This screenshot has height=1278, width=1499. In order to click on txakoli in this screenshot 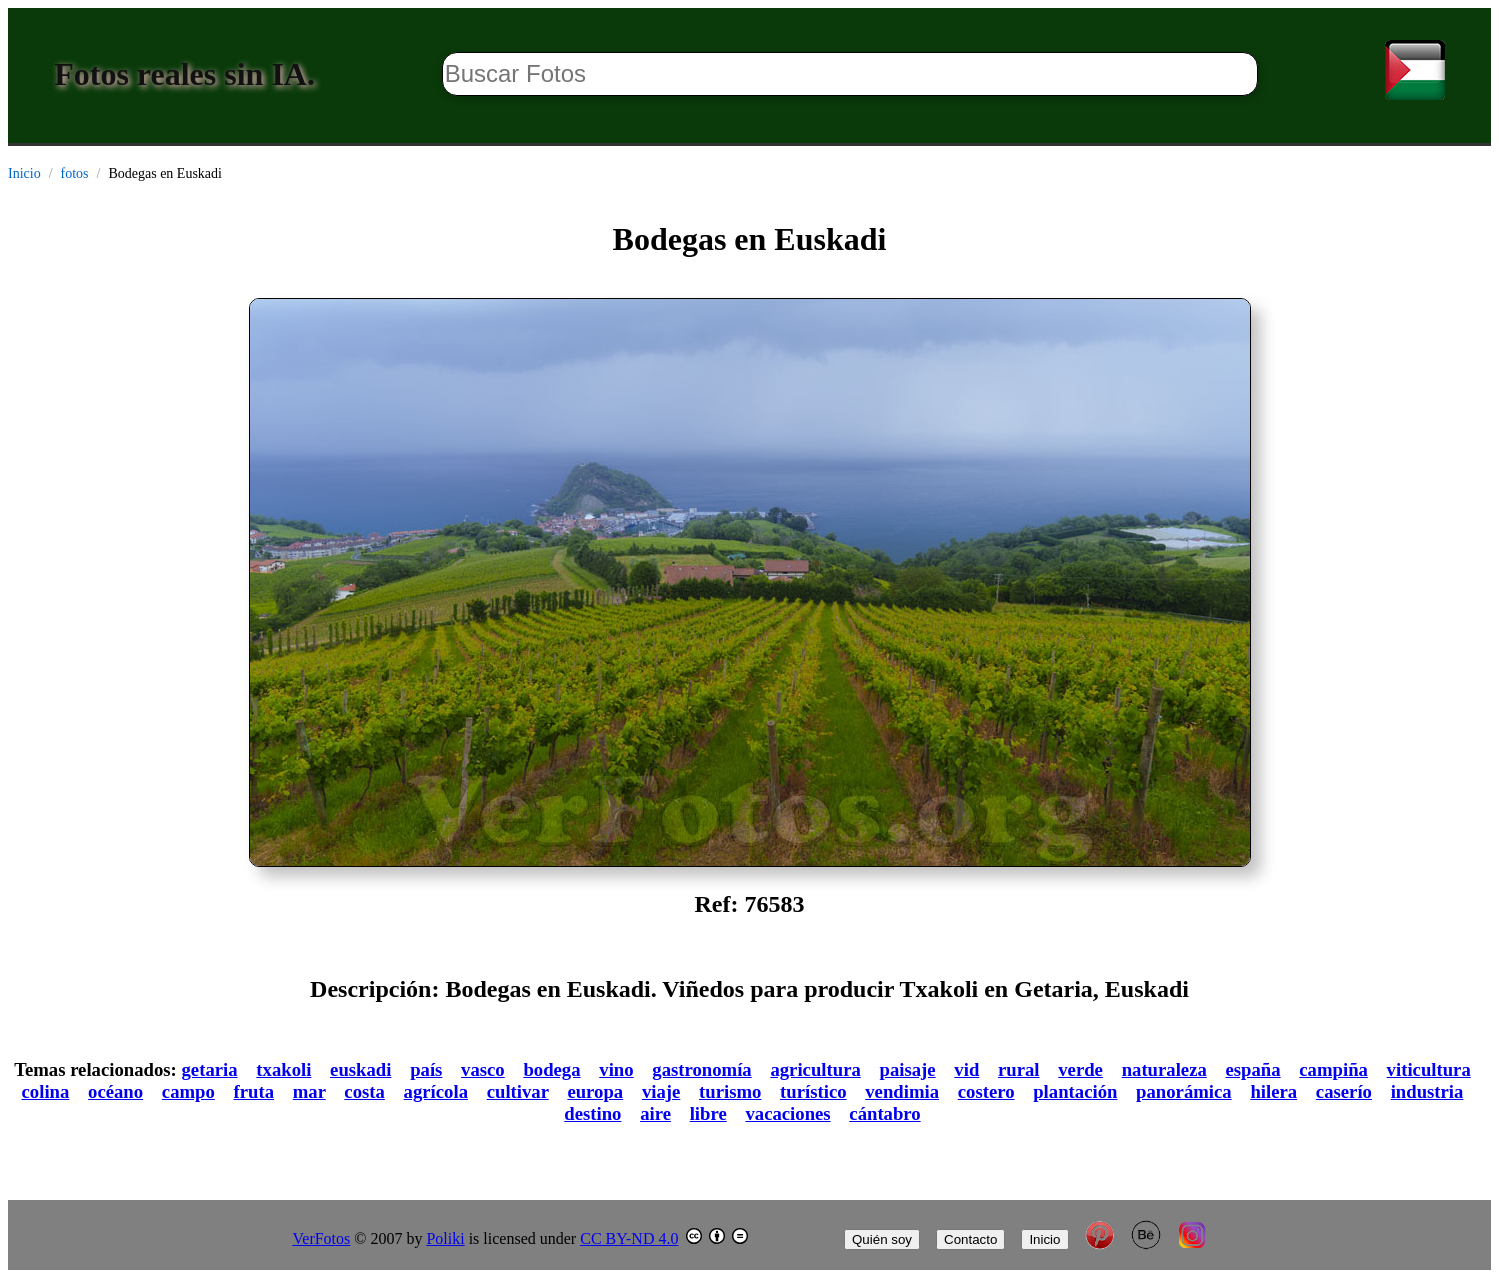, I will do `click(283, 1069)`.